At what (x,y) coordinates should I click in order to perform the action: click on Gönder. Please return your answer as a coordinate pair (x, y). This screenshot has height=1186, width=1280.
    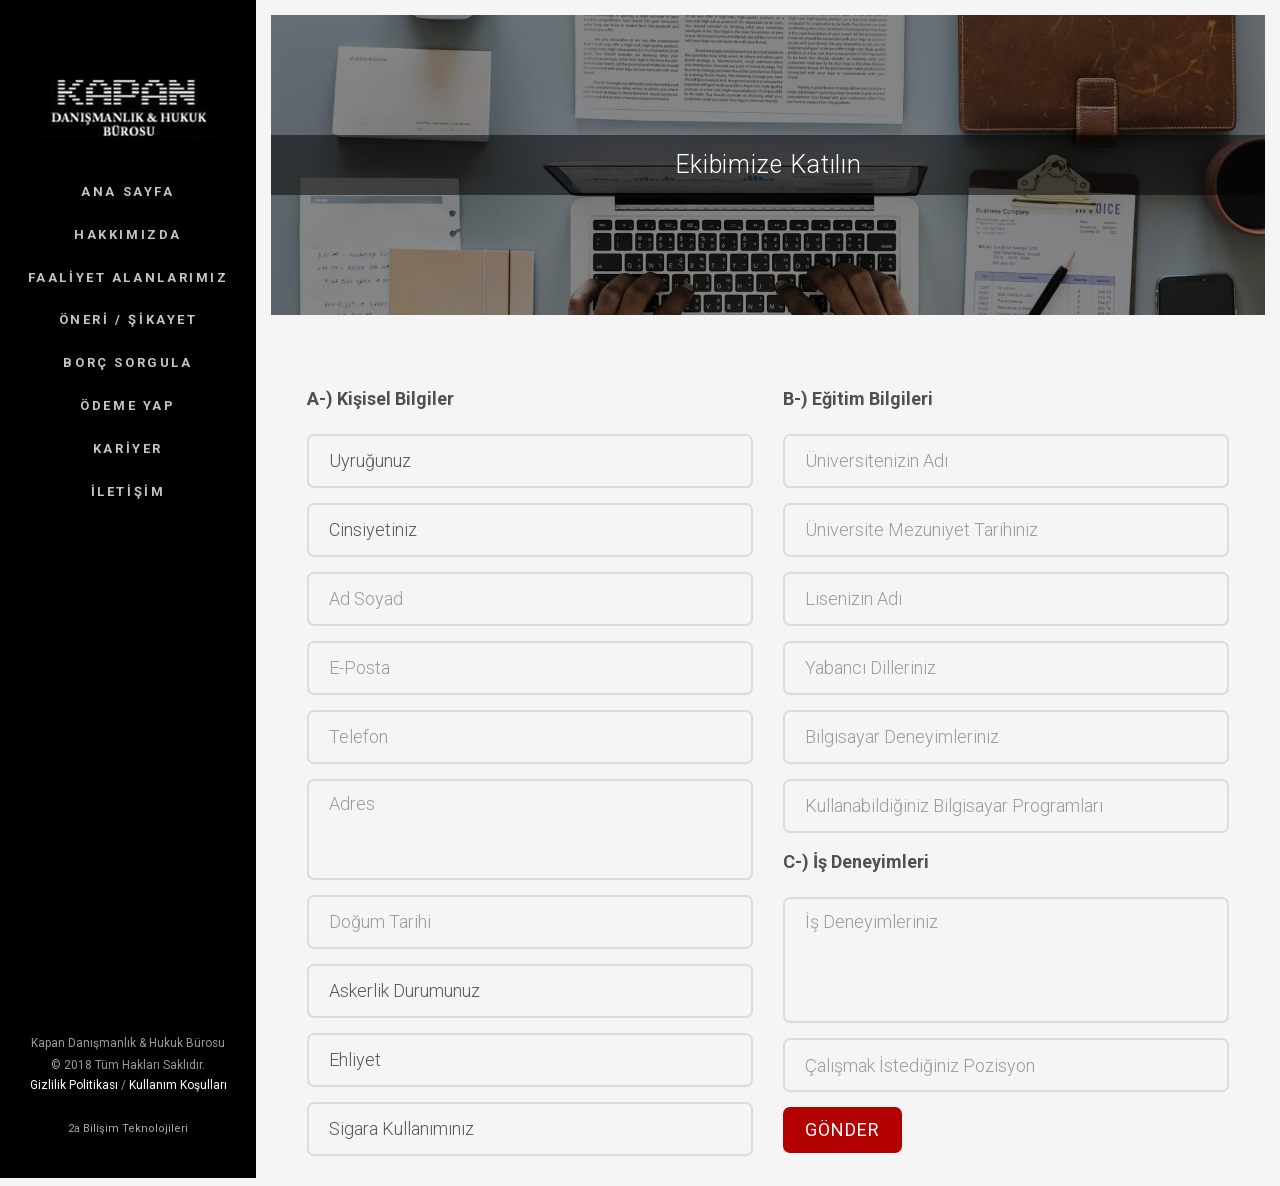
    Looking at the image, I should click on (842, 1129).